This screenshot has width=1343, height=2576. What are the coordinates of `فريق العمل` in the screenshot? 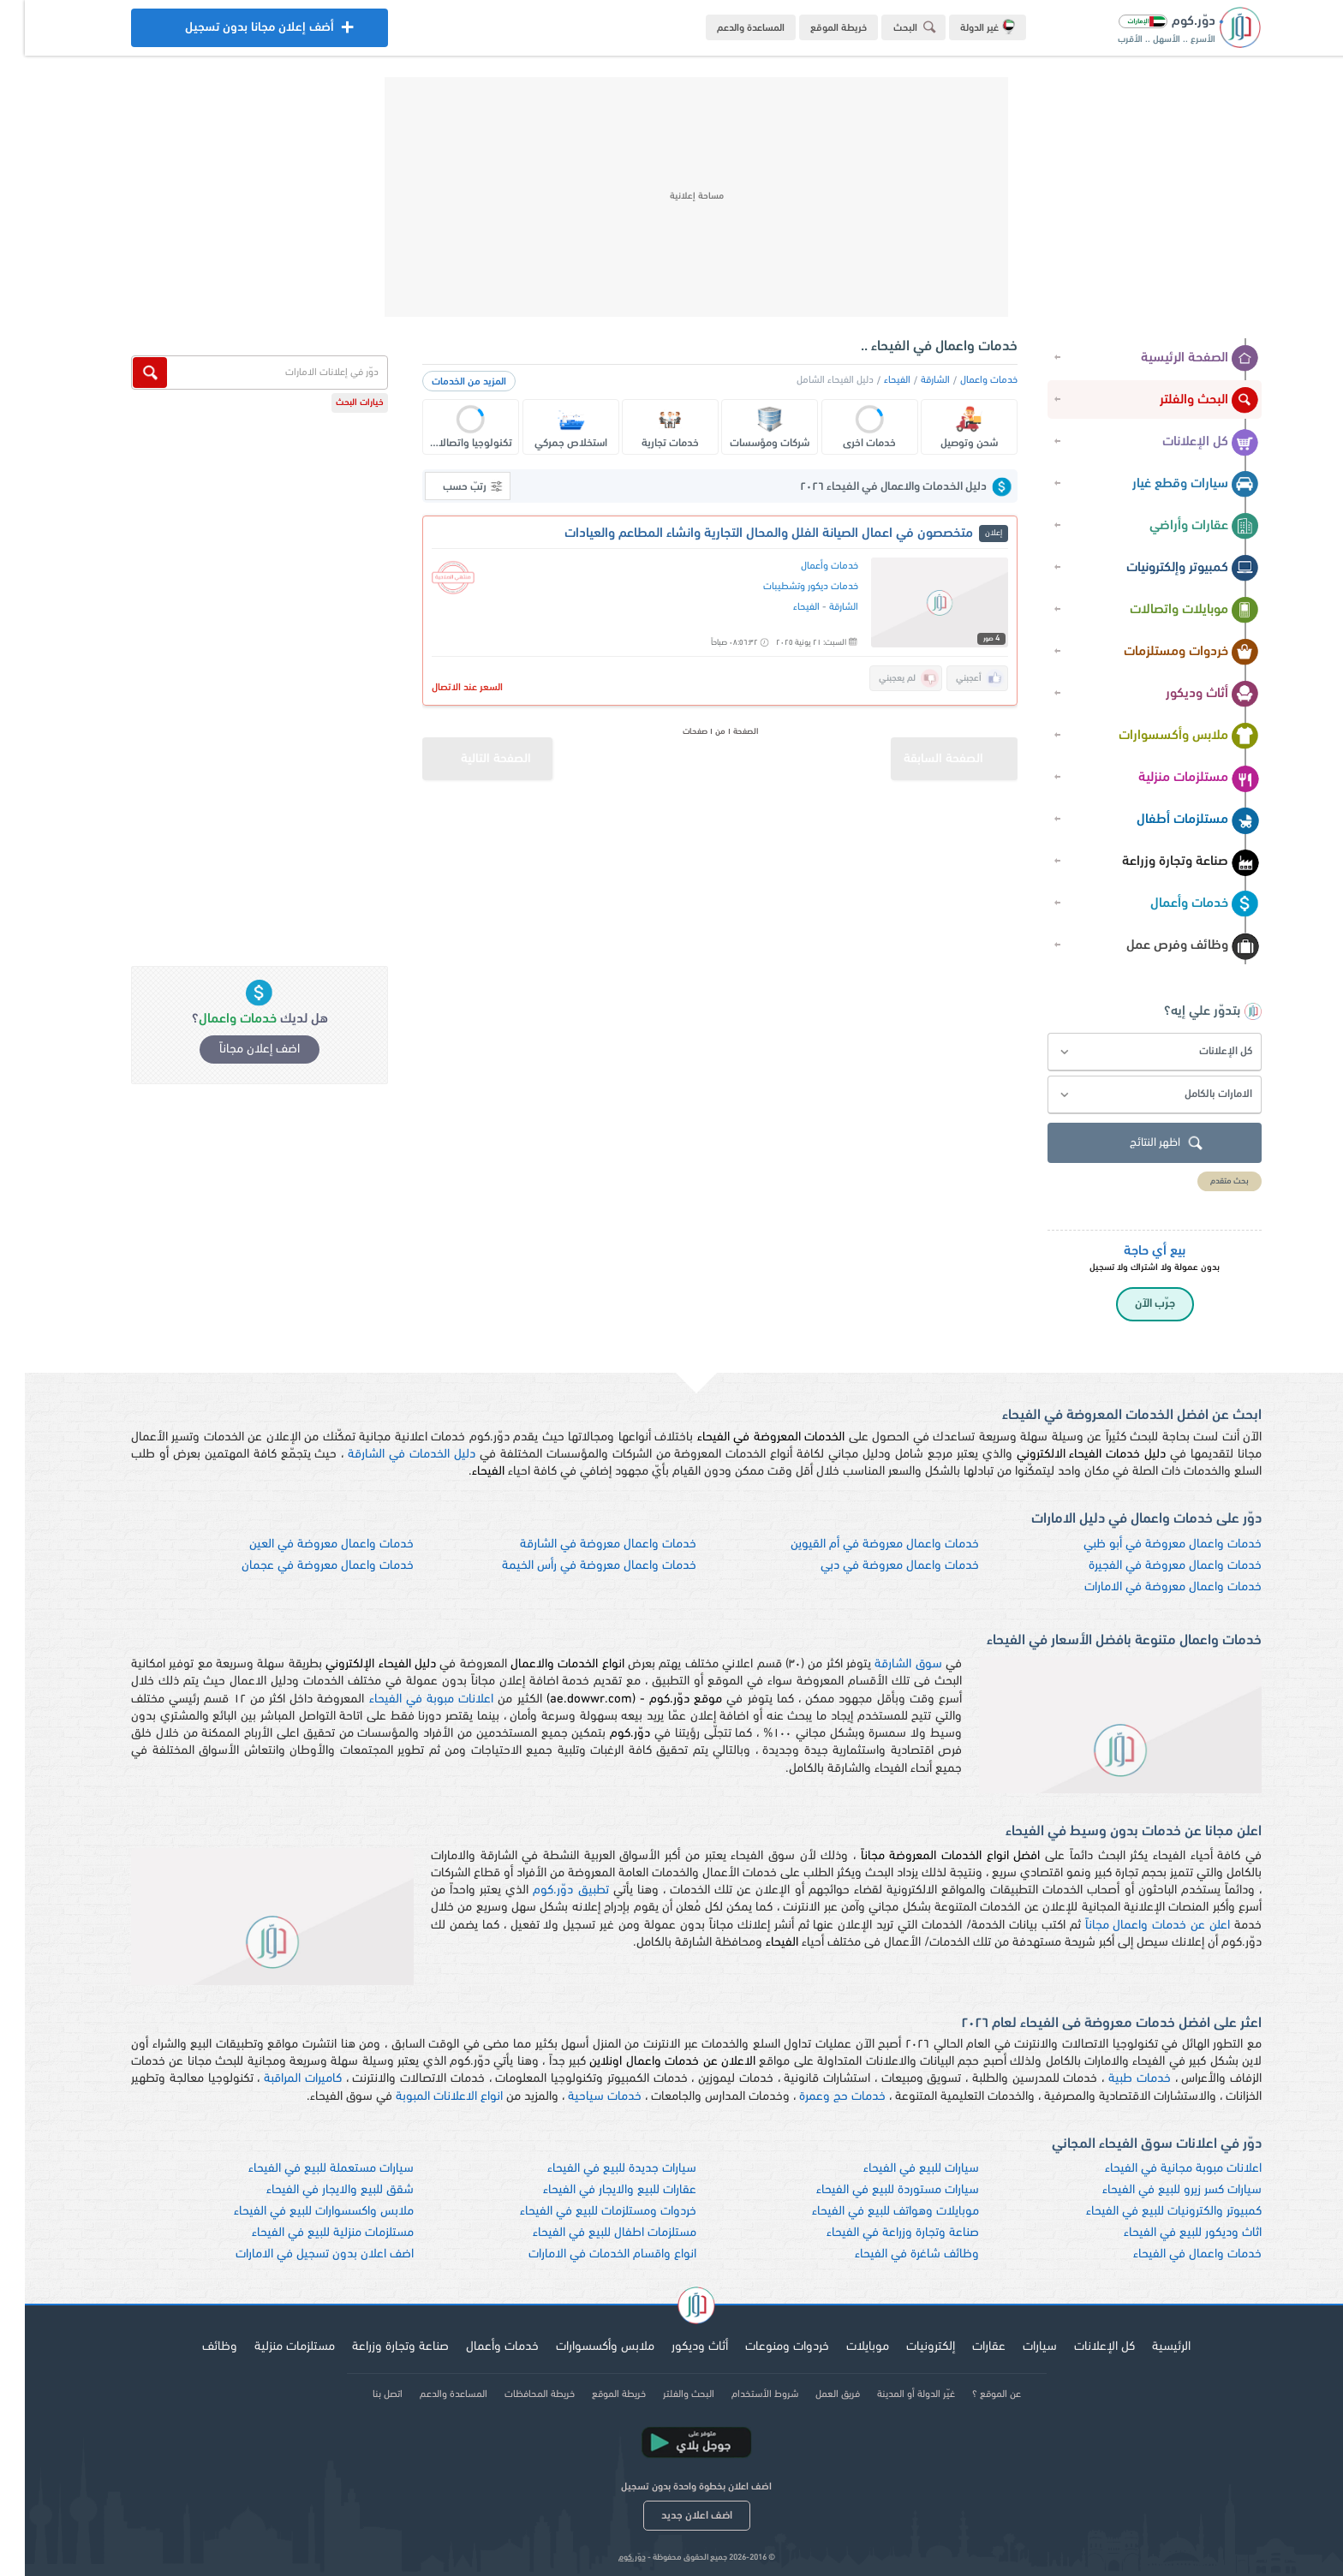 It's located at (813, 2394).